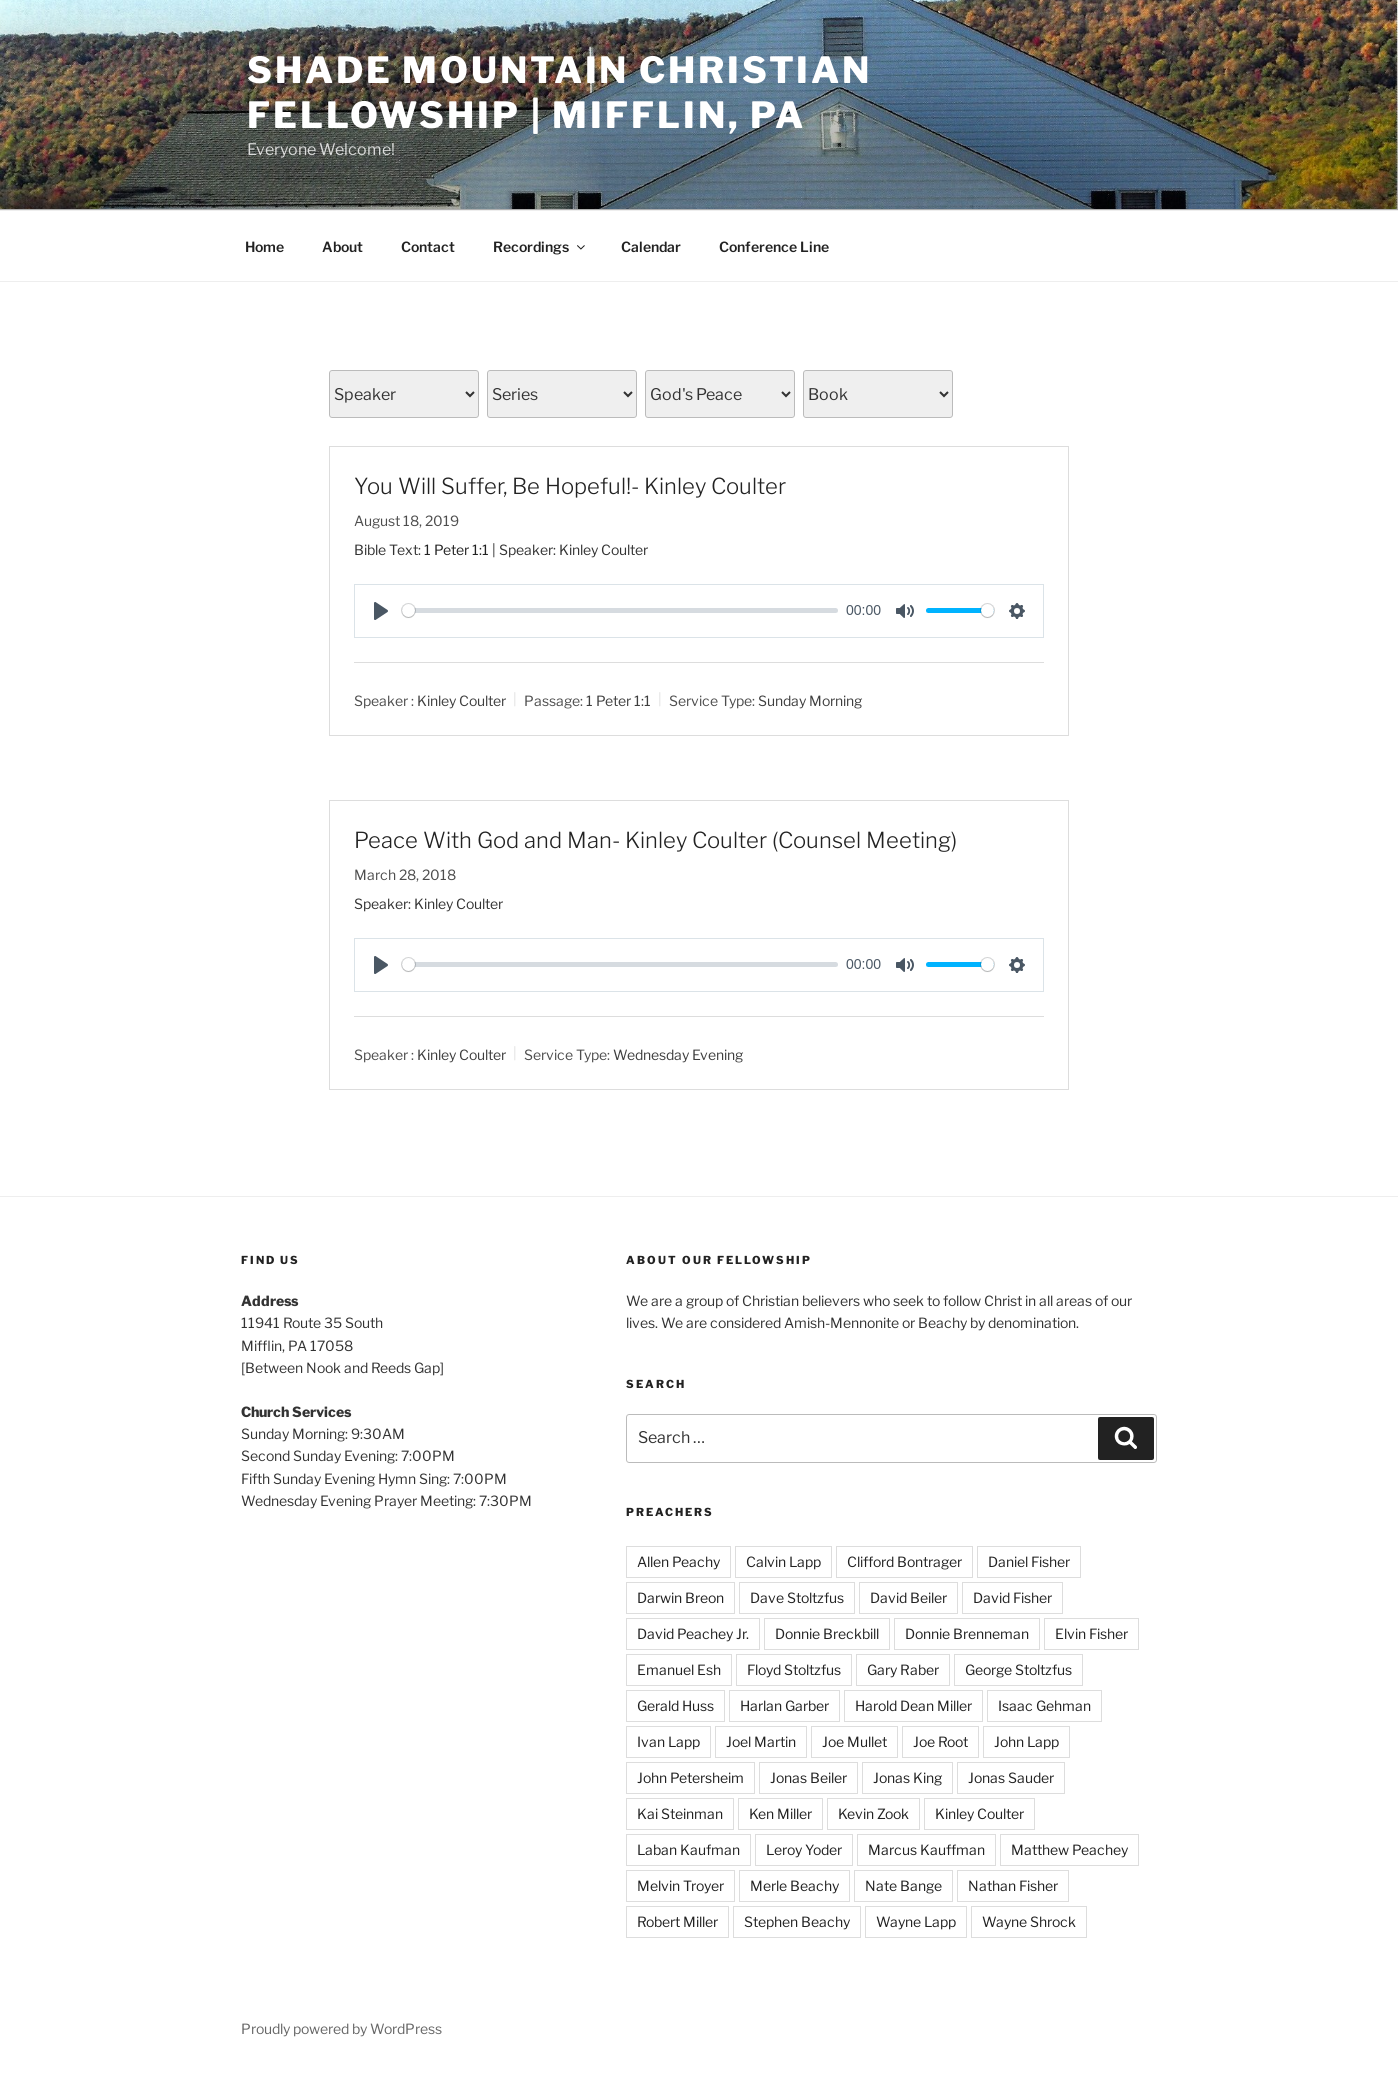  Describe the element at coordinates (797, 1597) in the screenshot. I see `Dave Stoltzfus` at that location.